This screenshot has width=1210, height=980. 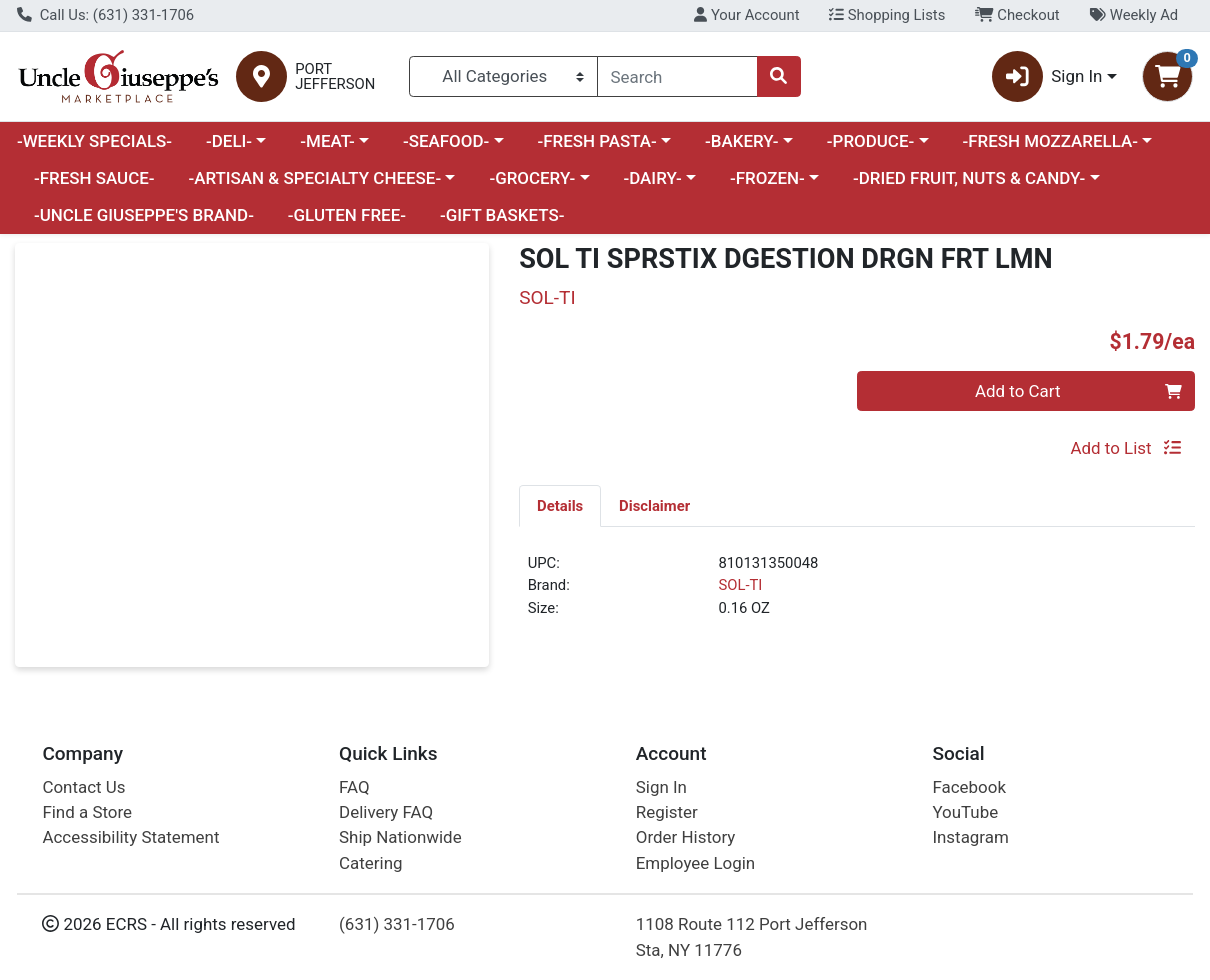 I want to click on Find a Store, so click(x=87, y=812).